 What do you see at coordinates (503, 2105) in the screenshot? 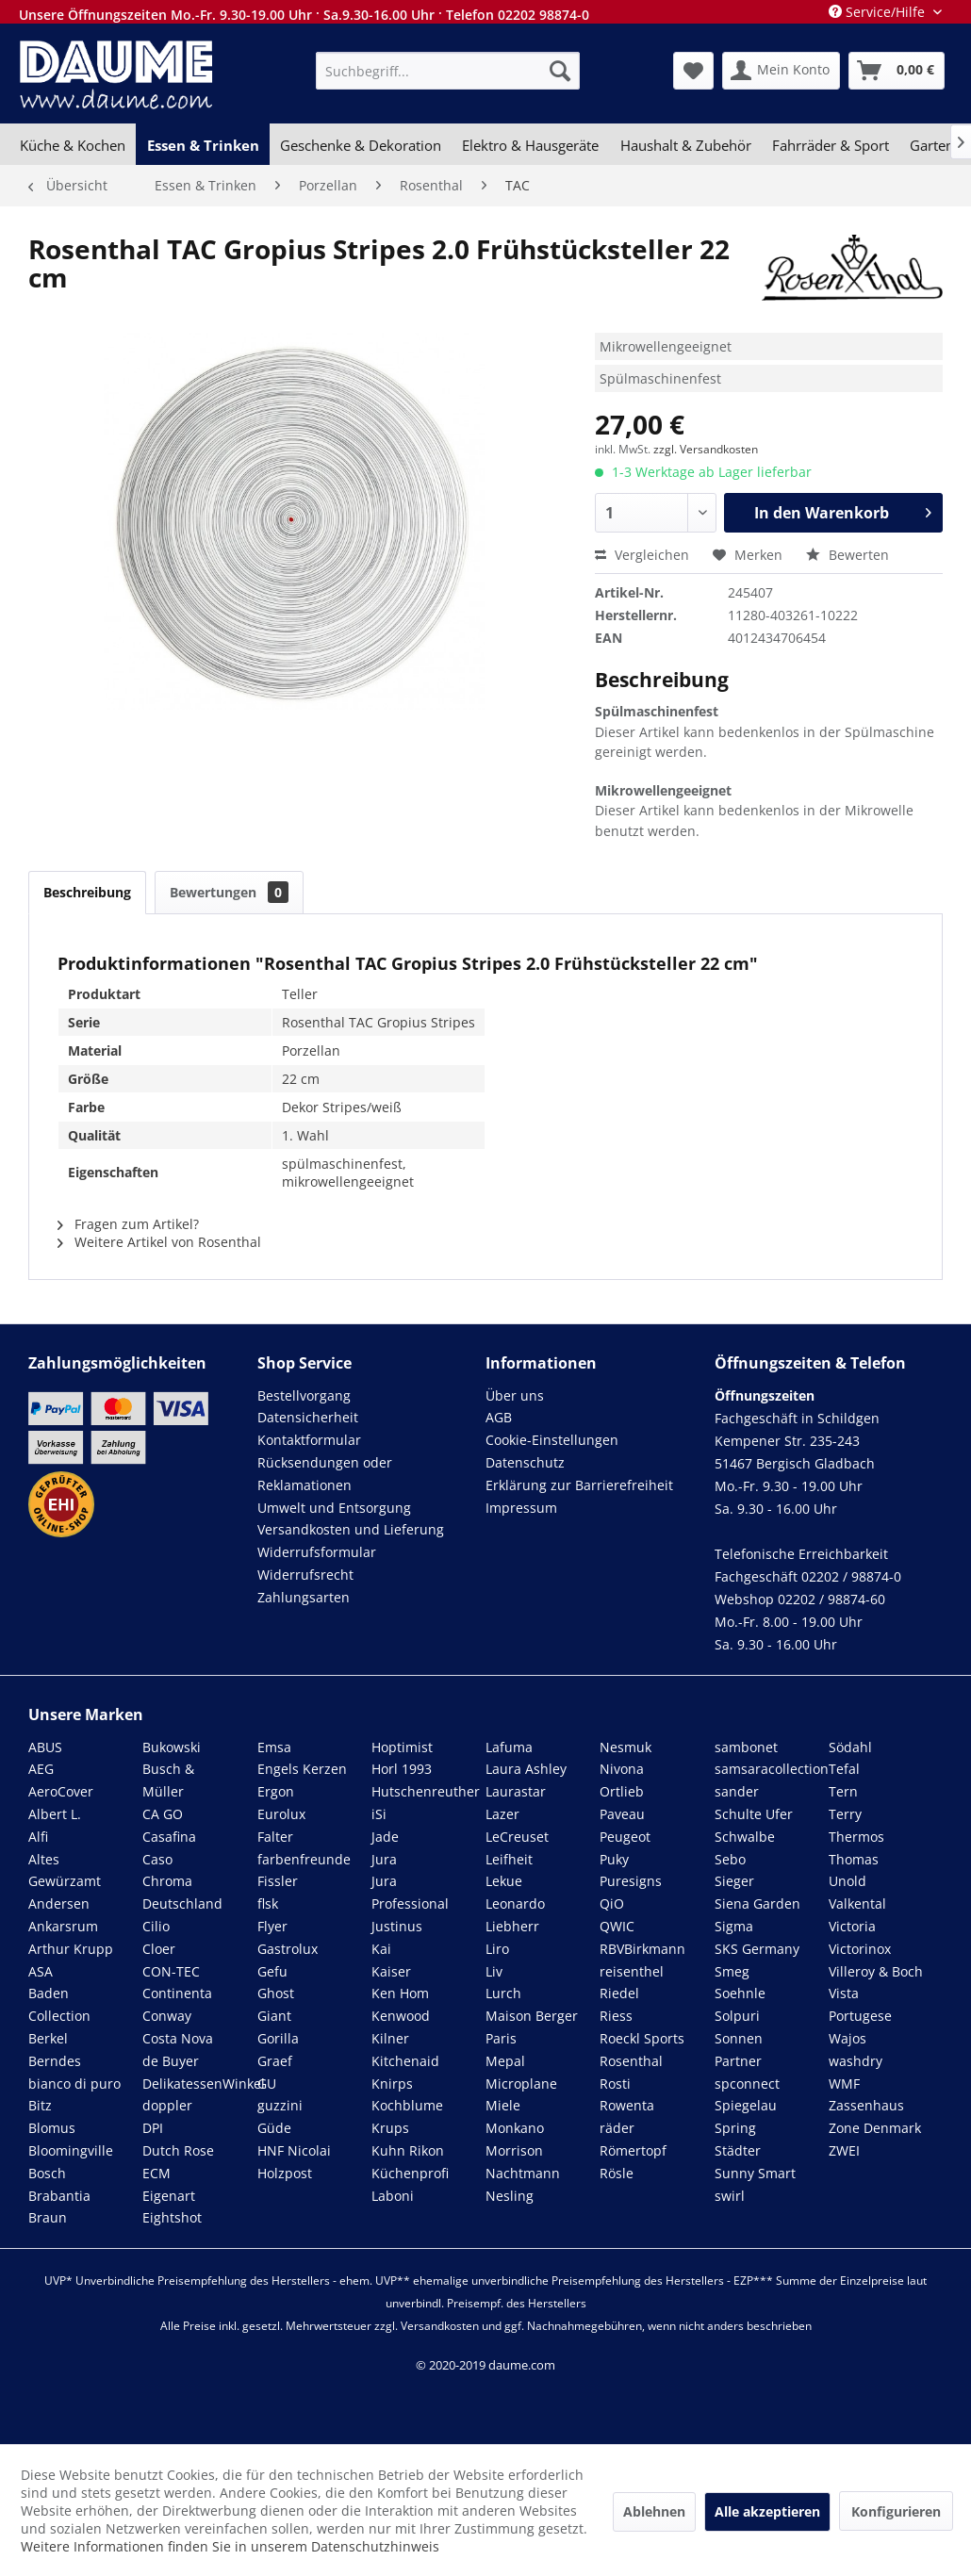
I see `Miele` at bounding box center [503, 2105].